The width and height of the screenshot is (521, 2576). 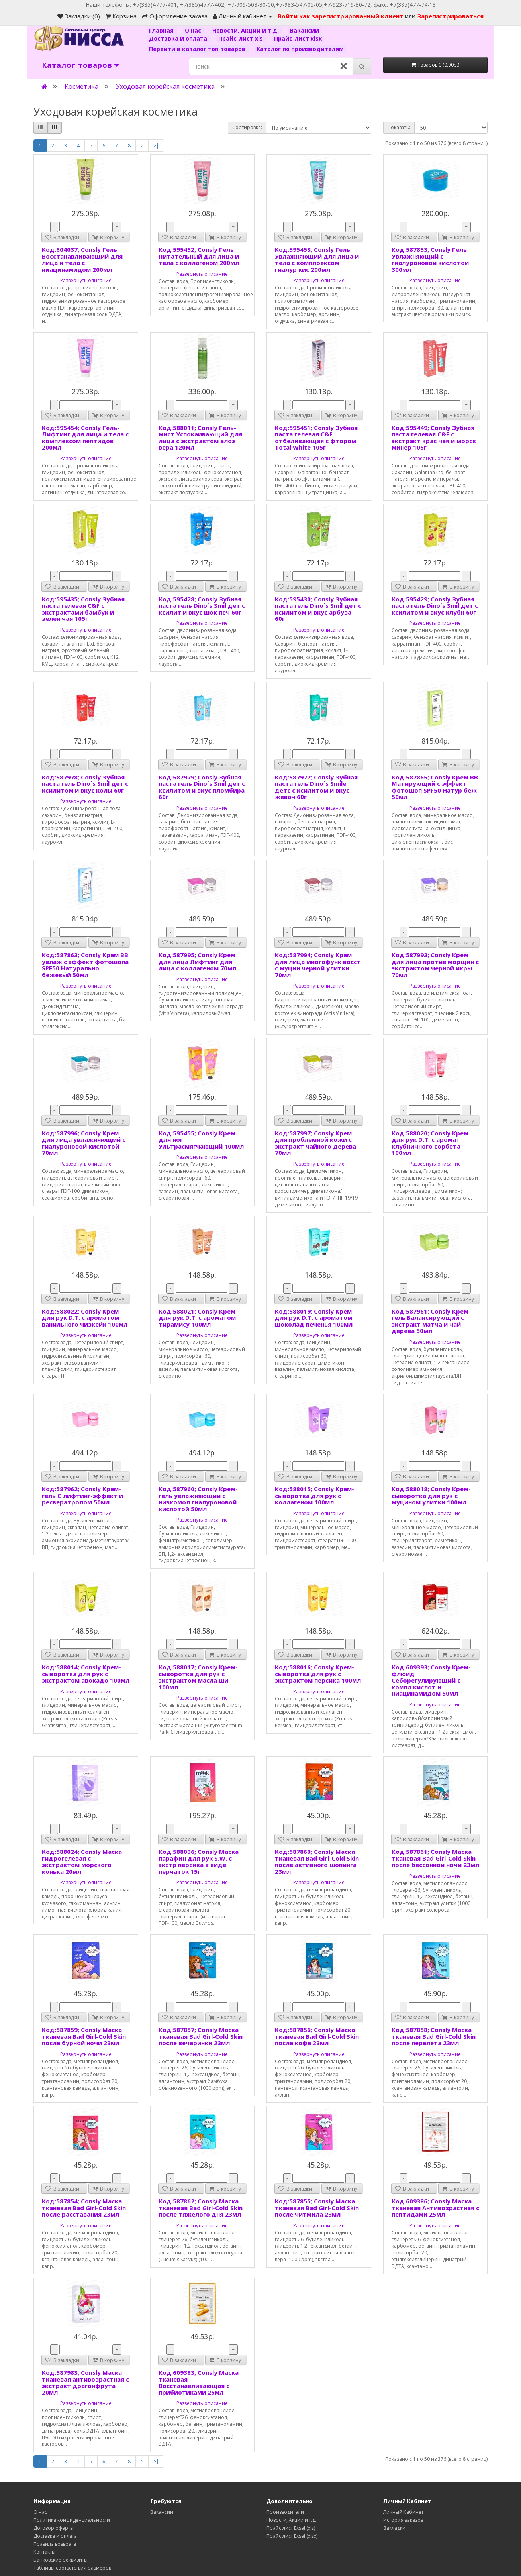 I want to click on Код:587977; Consly Зубная паста гель Dino`s Smile детс с ксилитом и вкус жевач 60г, so click(x=316, y=787).